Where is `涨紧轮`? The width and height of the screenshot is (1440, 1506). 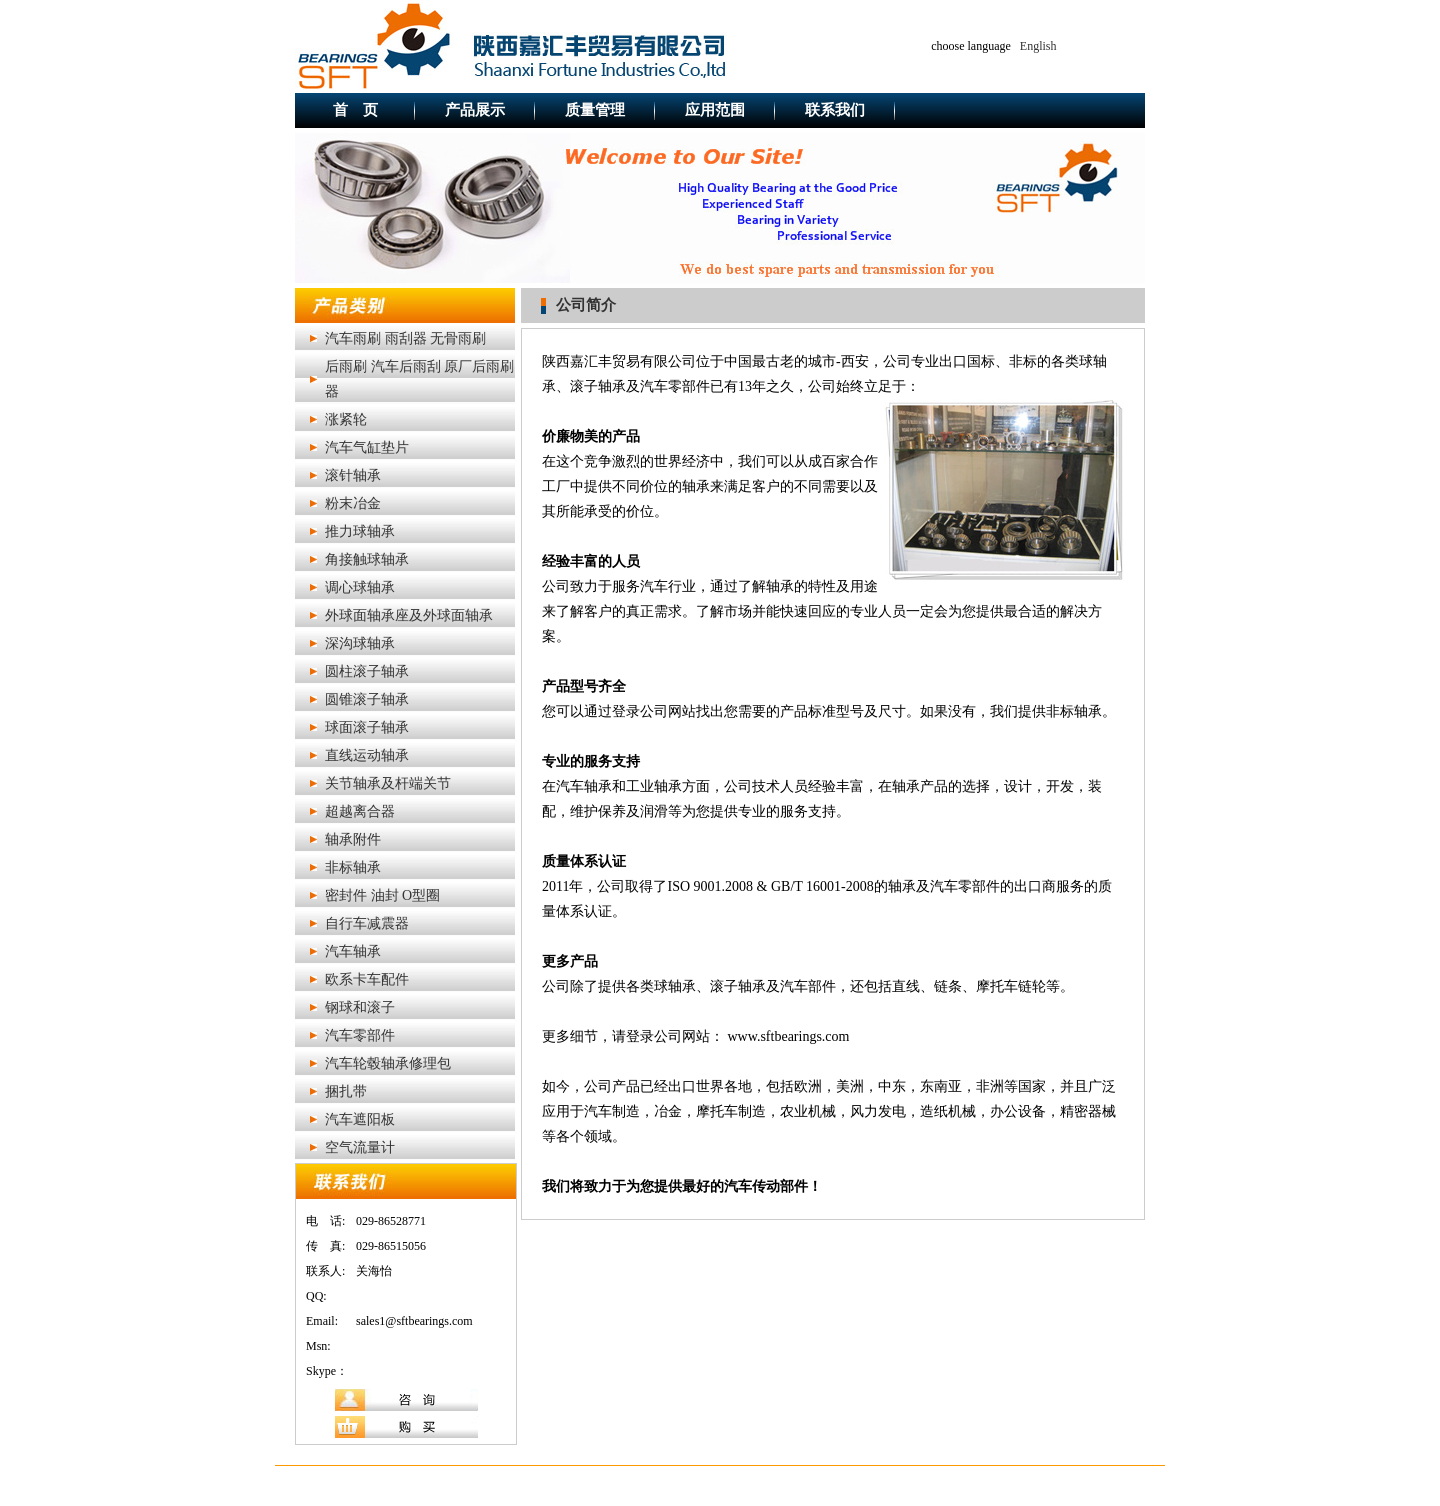
涨紧轮 is located at coordinates (346, 419).